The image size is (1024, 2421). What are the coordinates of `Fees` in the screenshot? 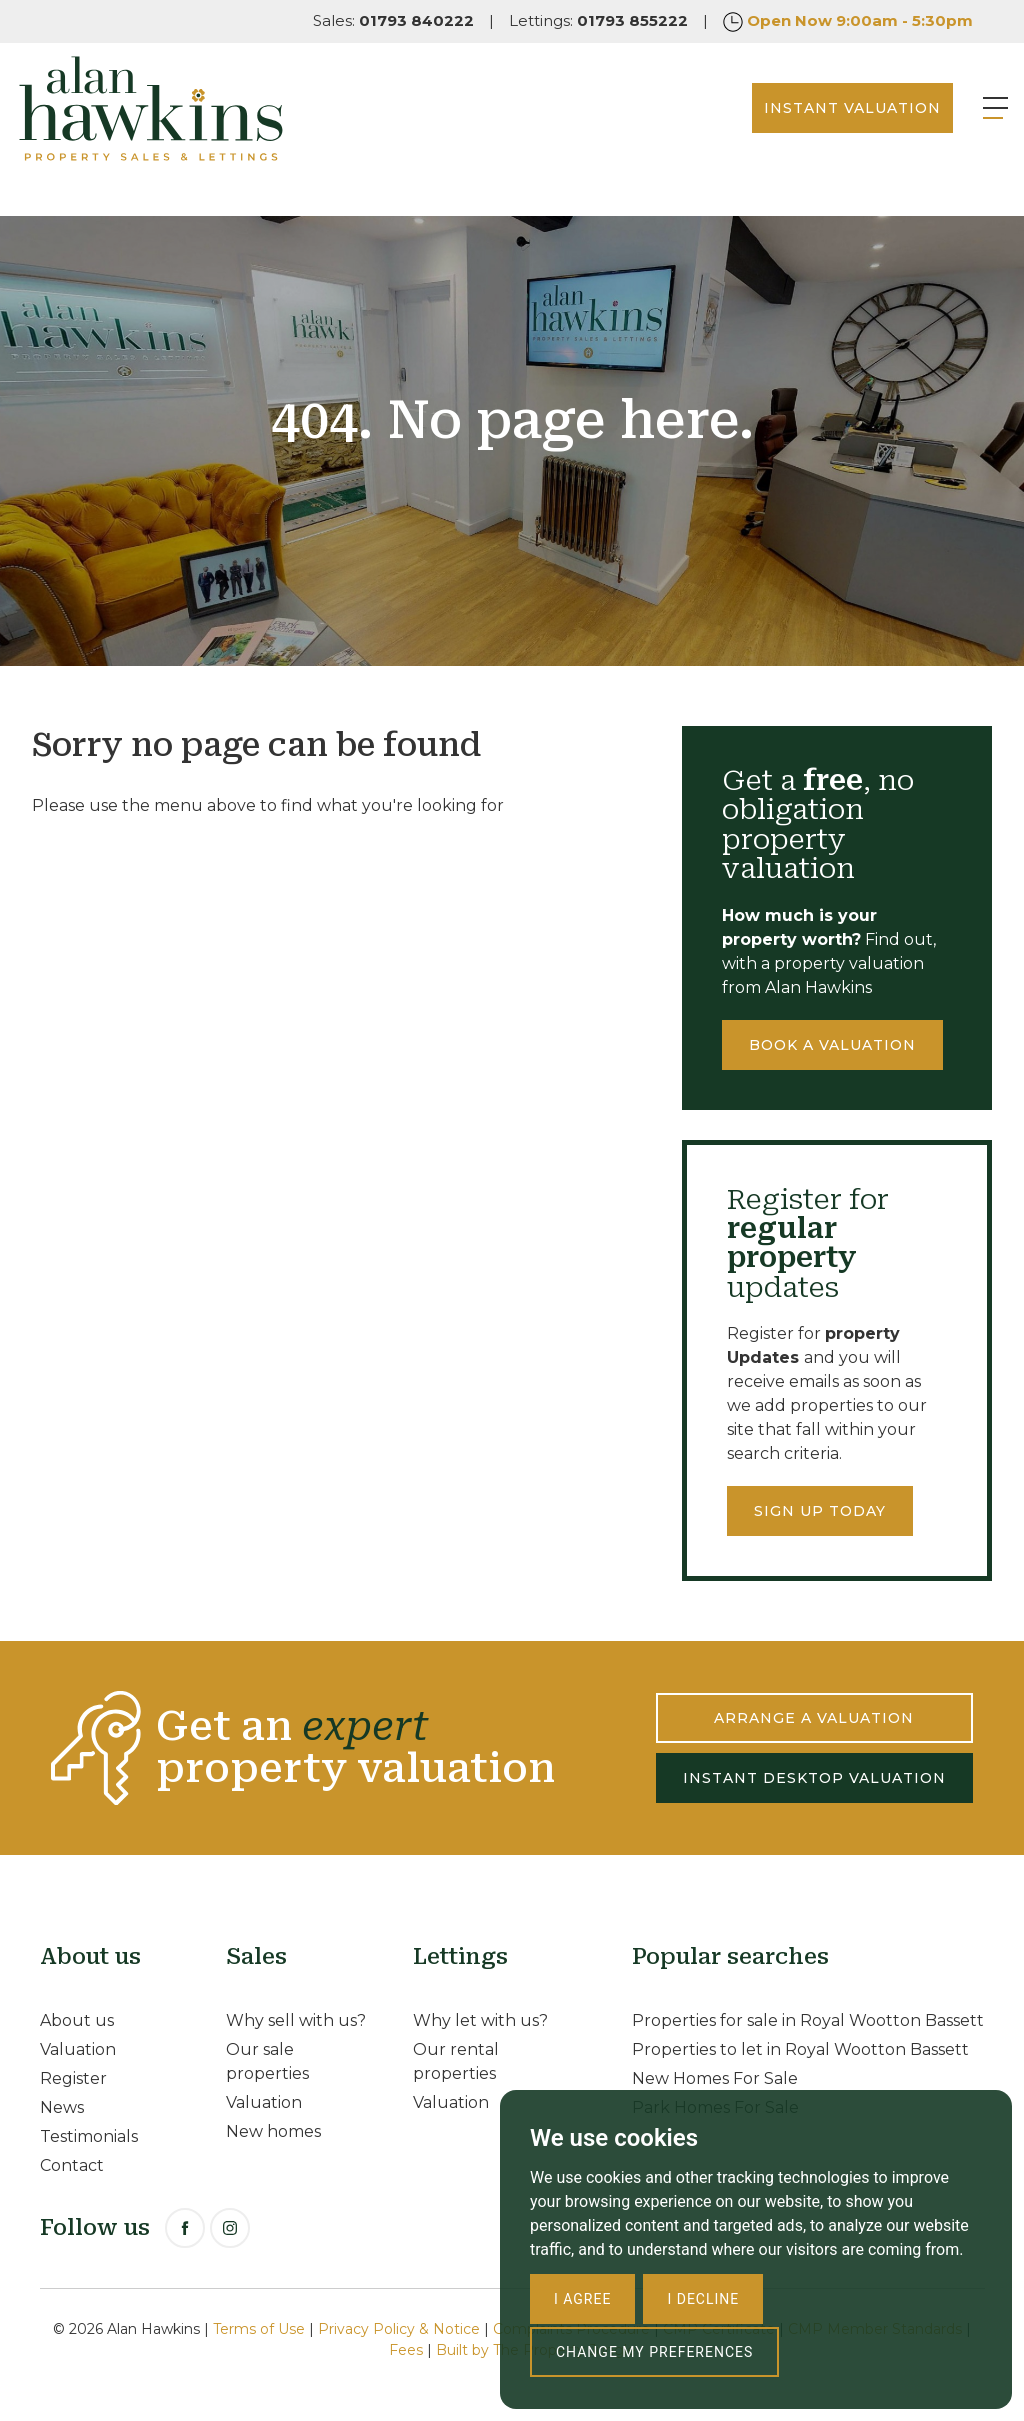 It's located at (406, 2350).